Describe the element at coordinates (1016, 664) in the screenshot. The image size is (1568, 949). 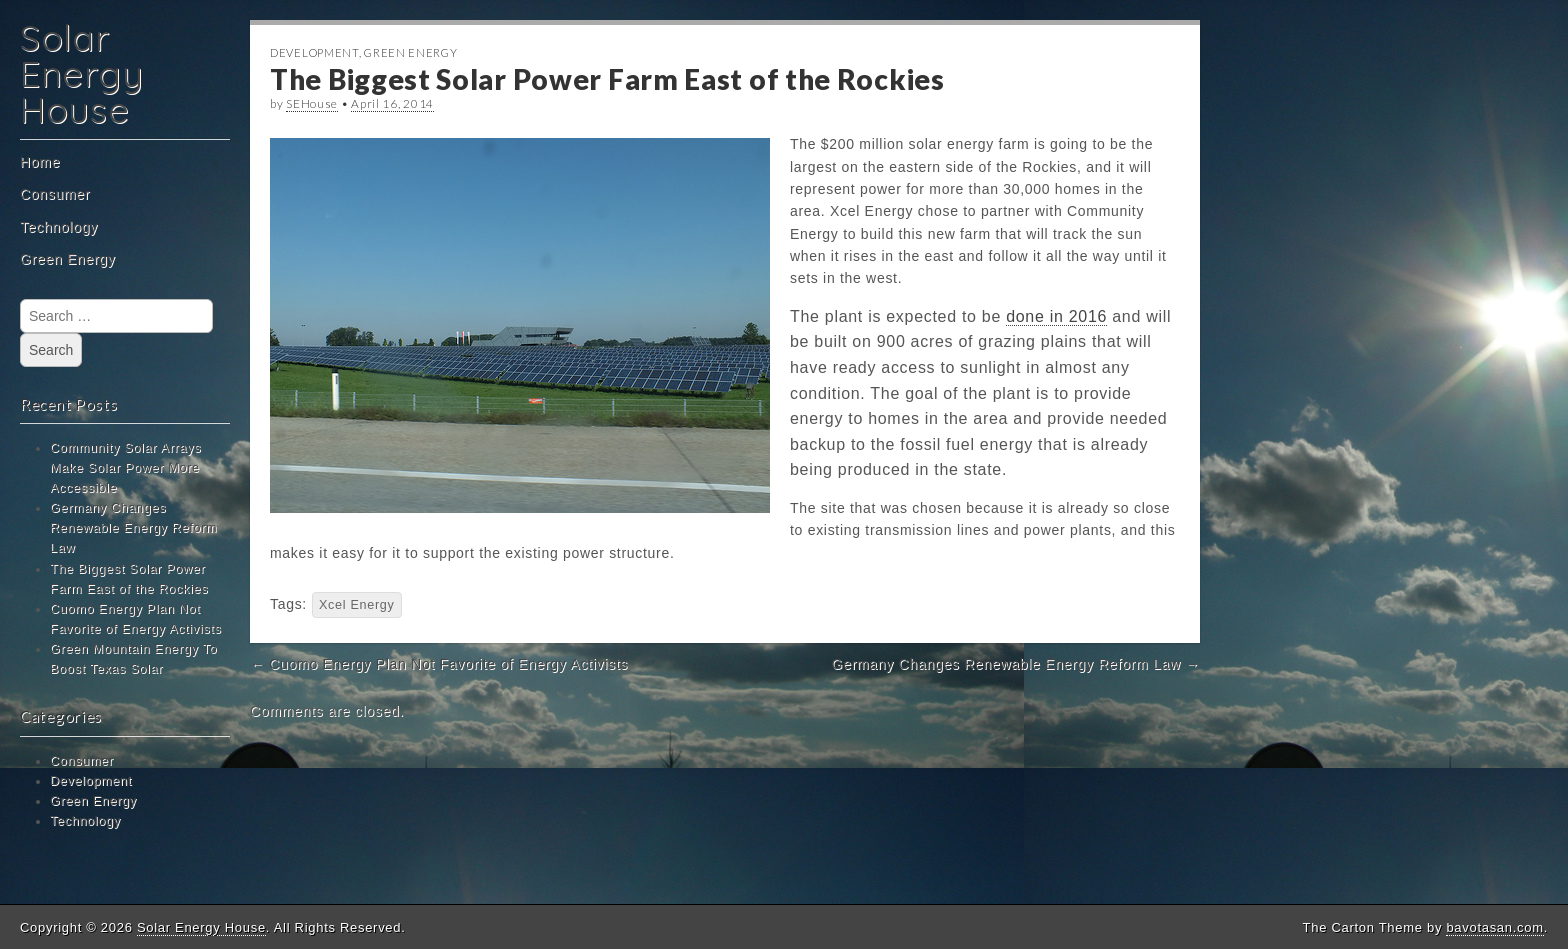
I see `Germany Changes Renewable Energy Reform Law →` at that location.